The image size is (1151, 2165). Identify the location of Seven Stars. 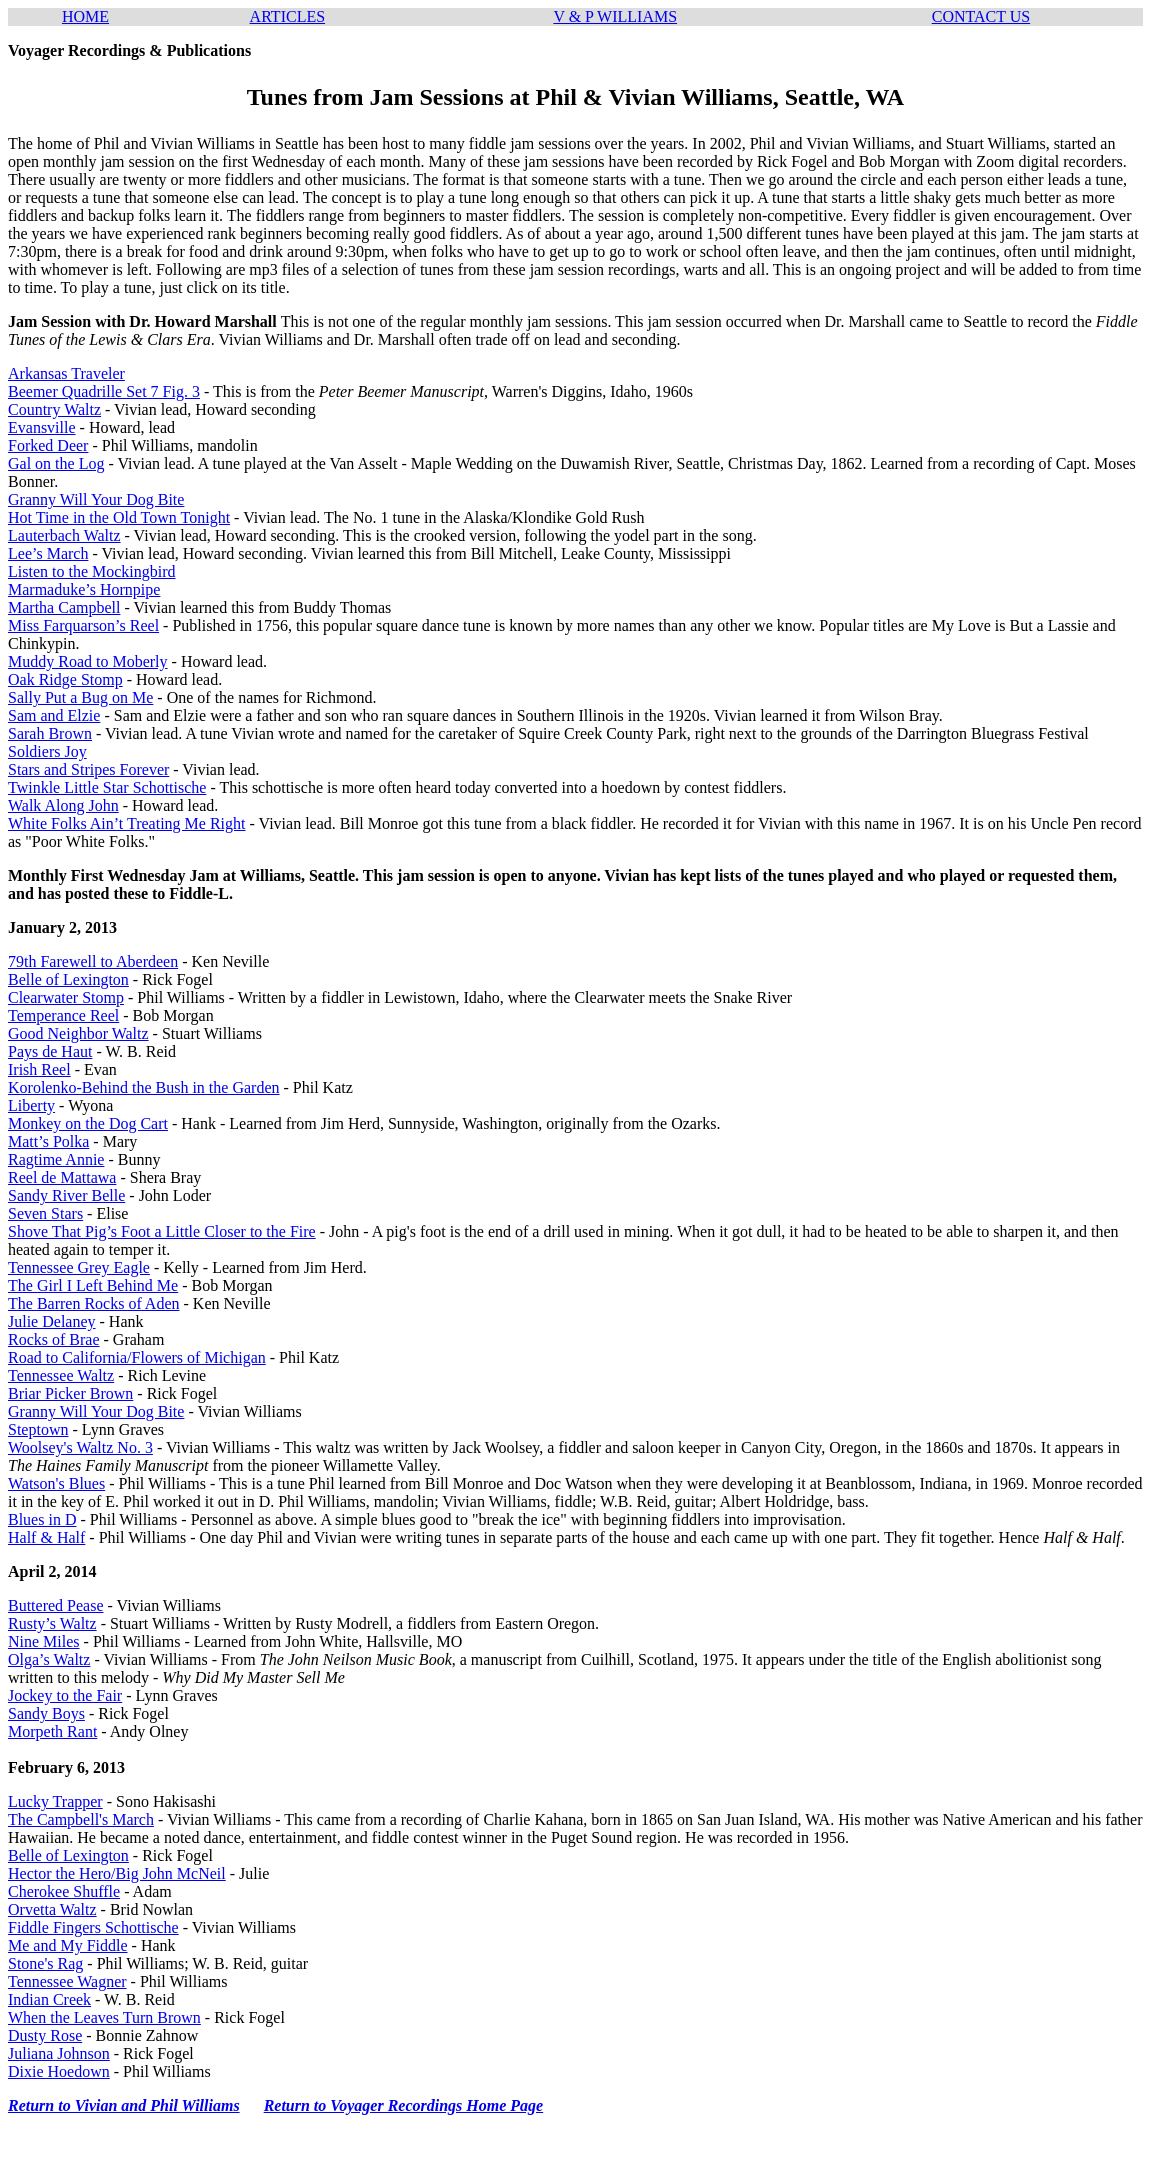
(45, 1213).